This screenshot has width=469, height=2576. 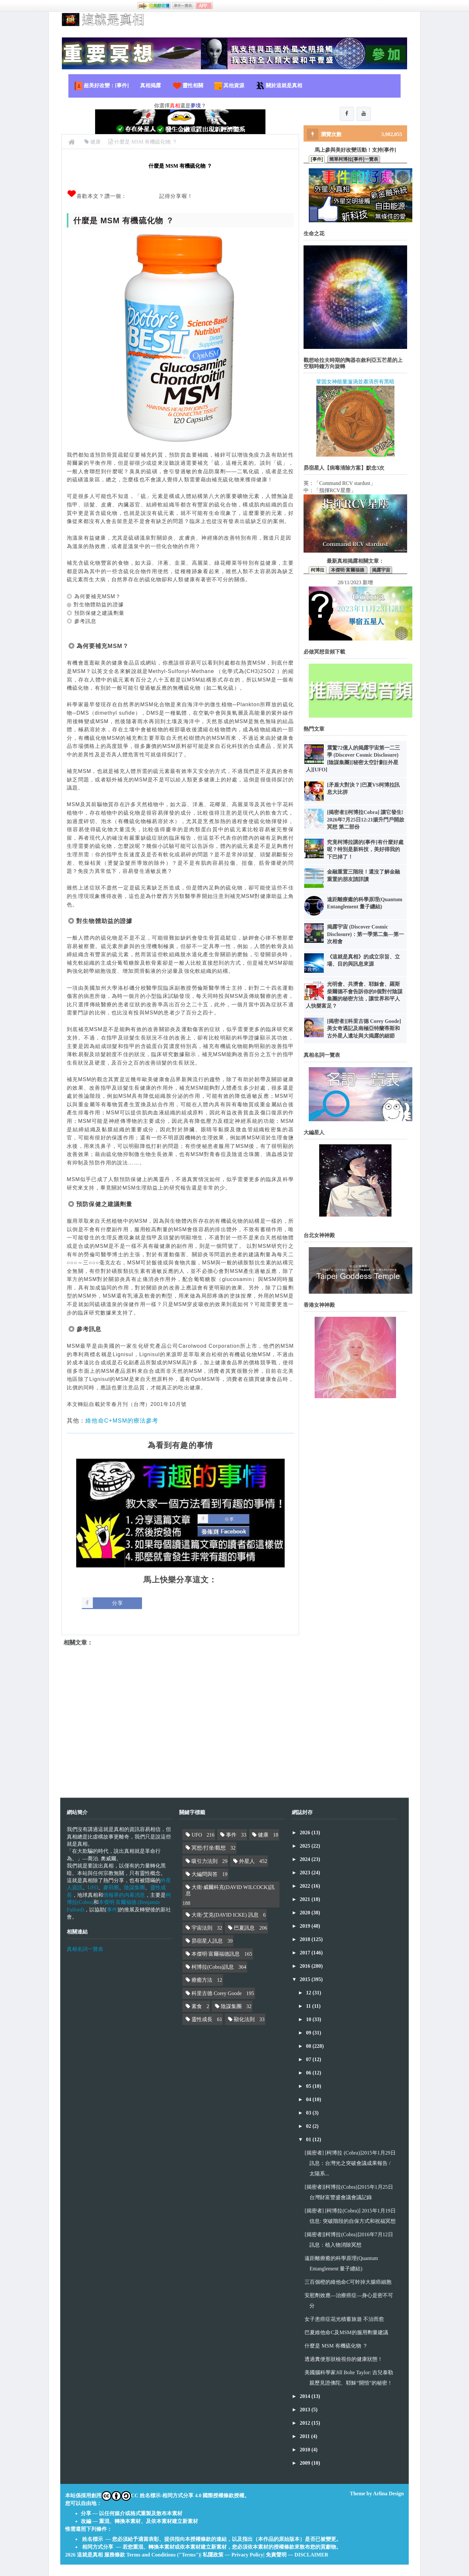 I want to click on 陰謀集團, so click(x=134, y=1887).